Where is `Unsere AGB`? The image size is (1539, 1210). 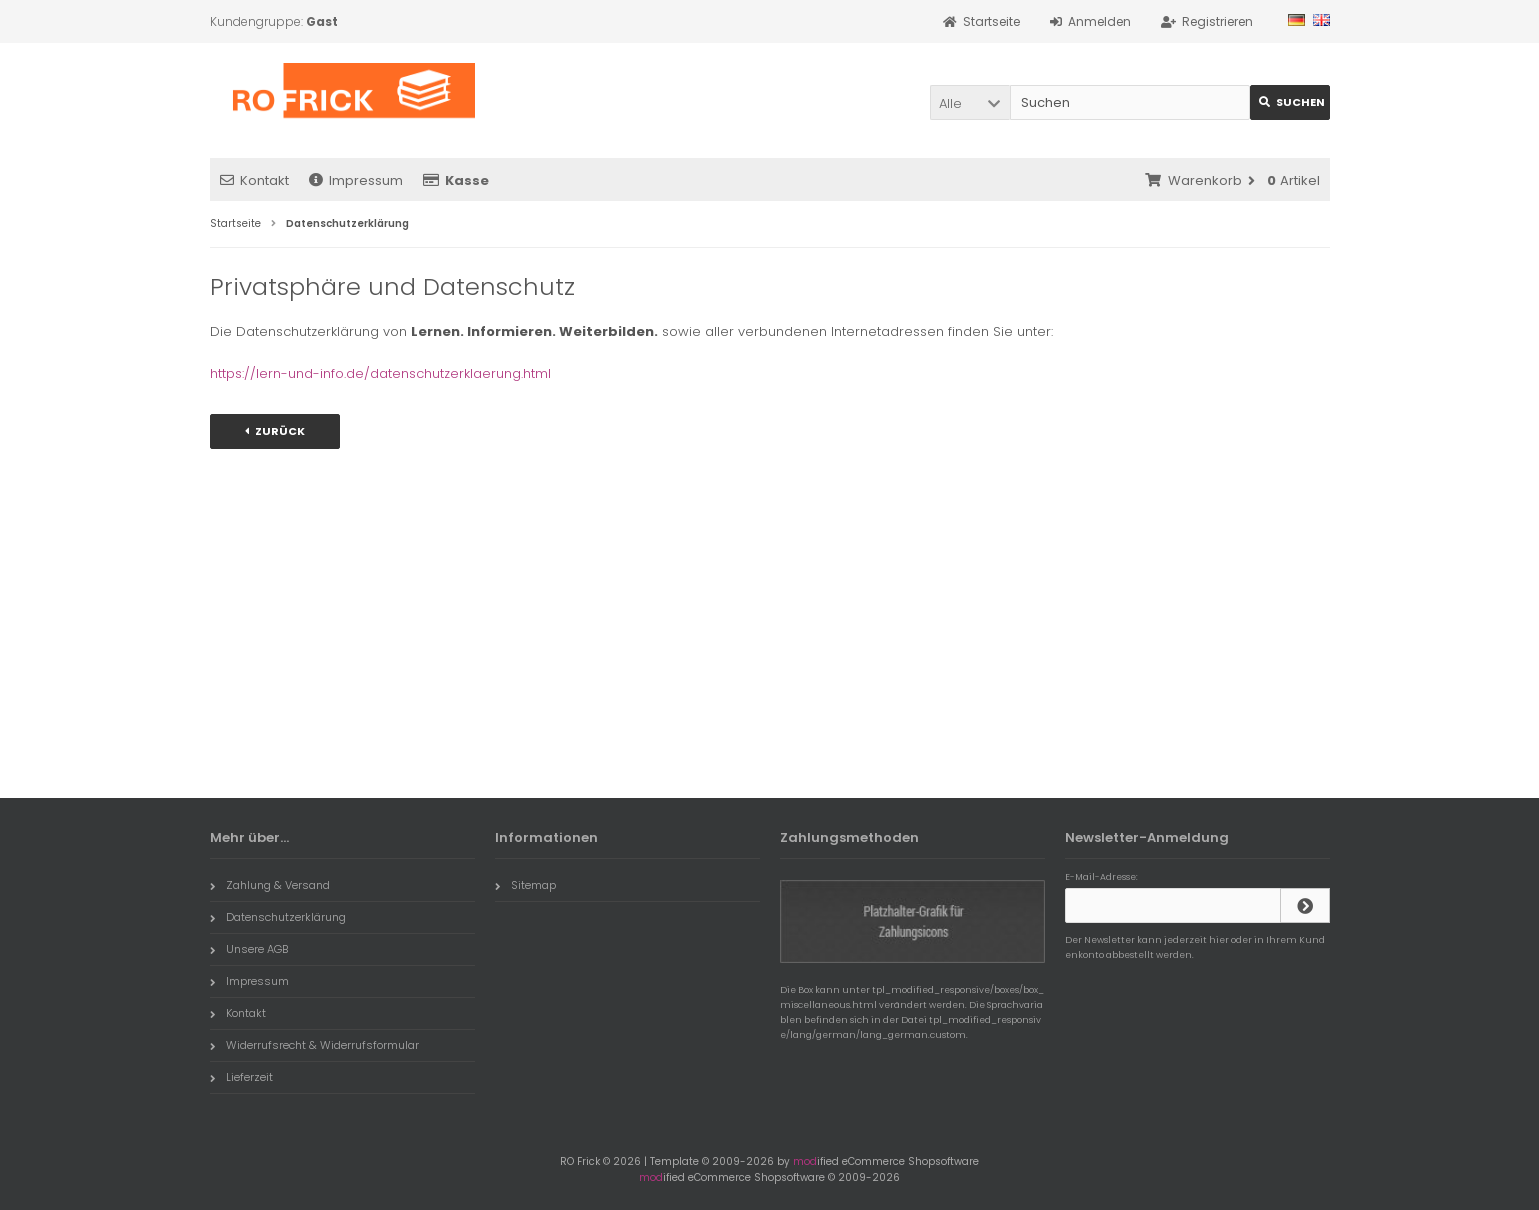 Unsere AGB is located at coordinates (249, 949).